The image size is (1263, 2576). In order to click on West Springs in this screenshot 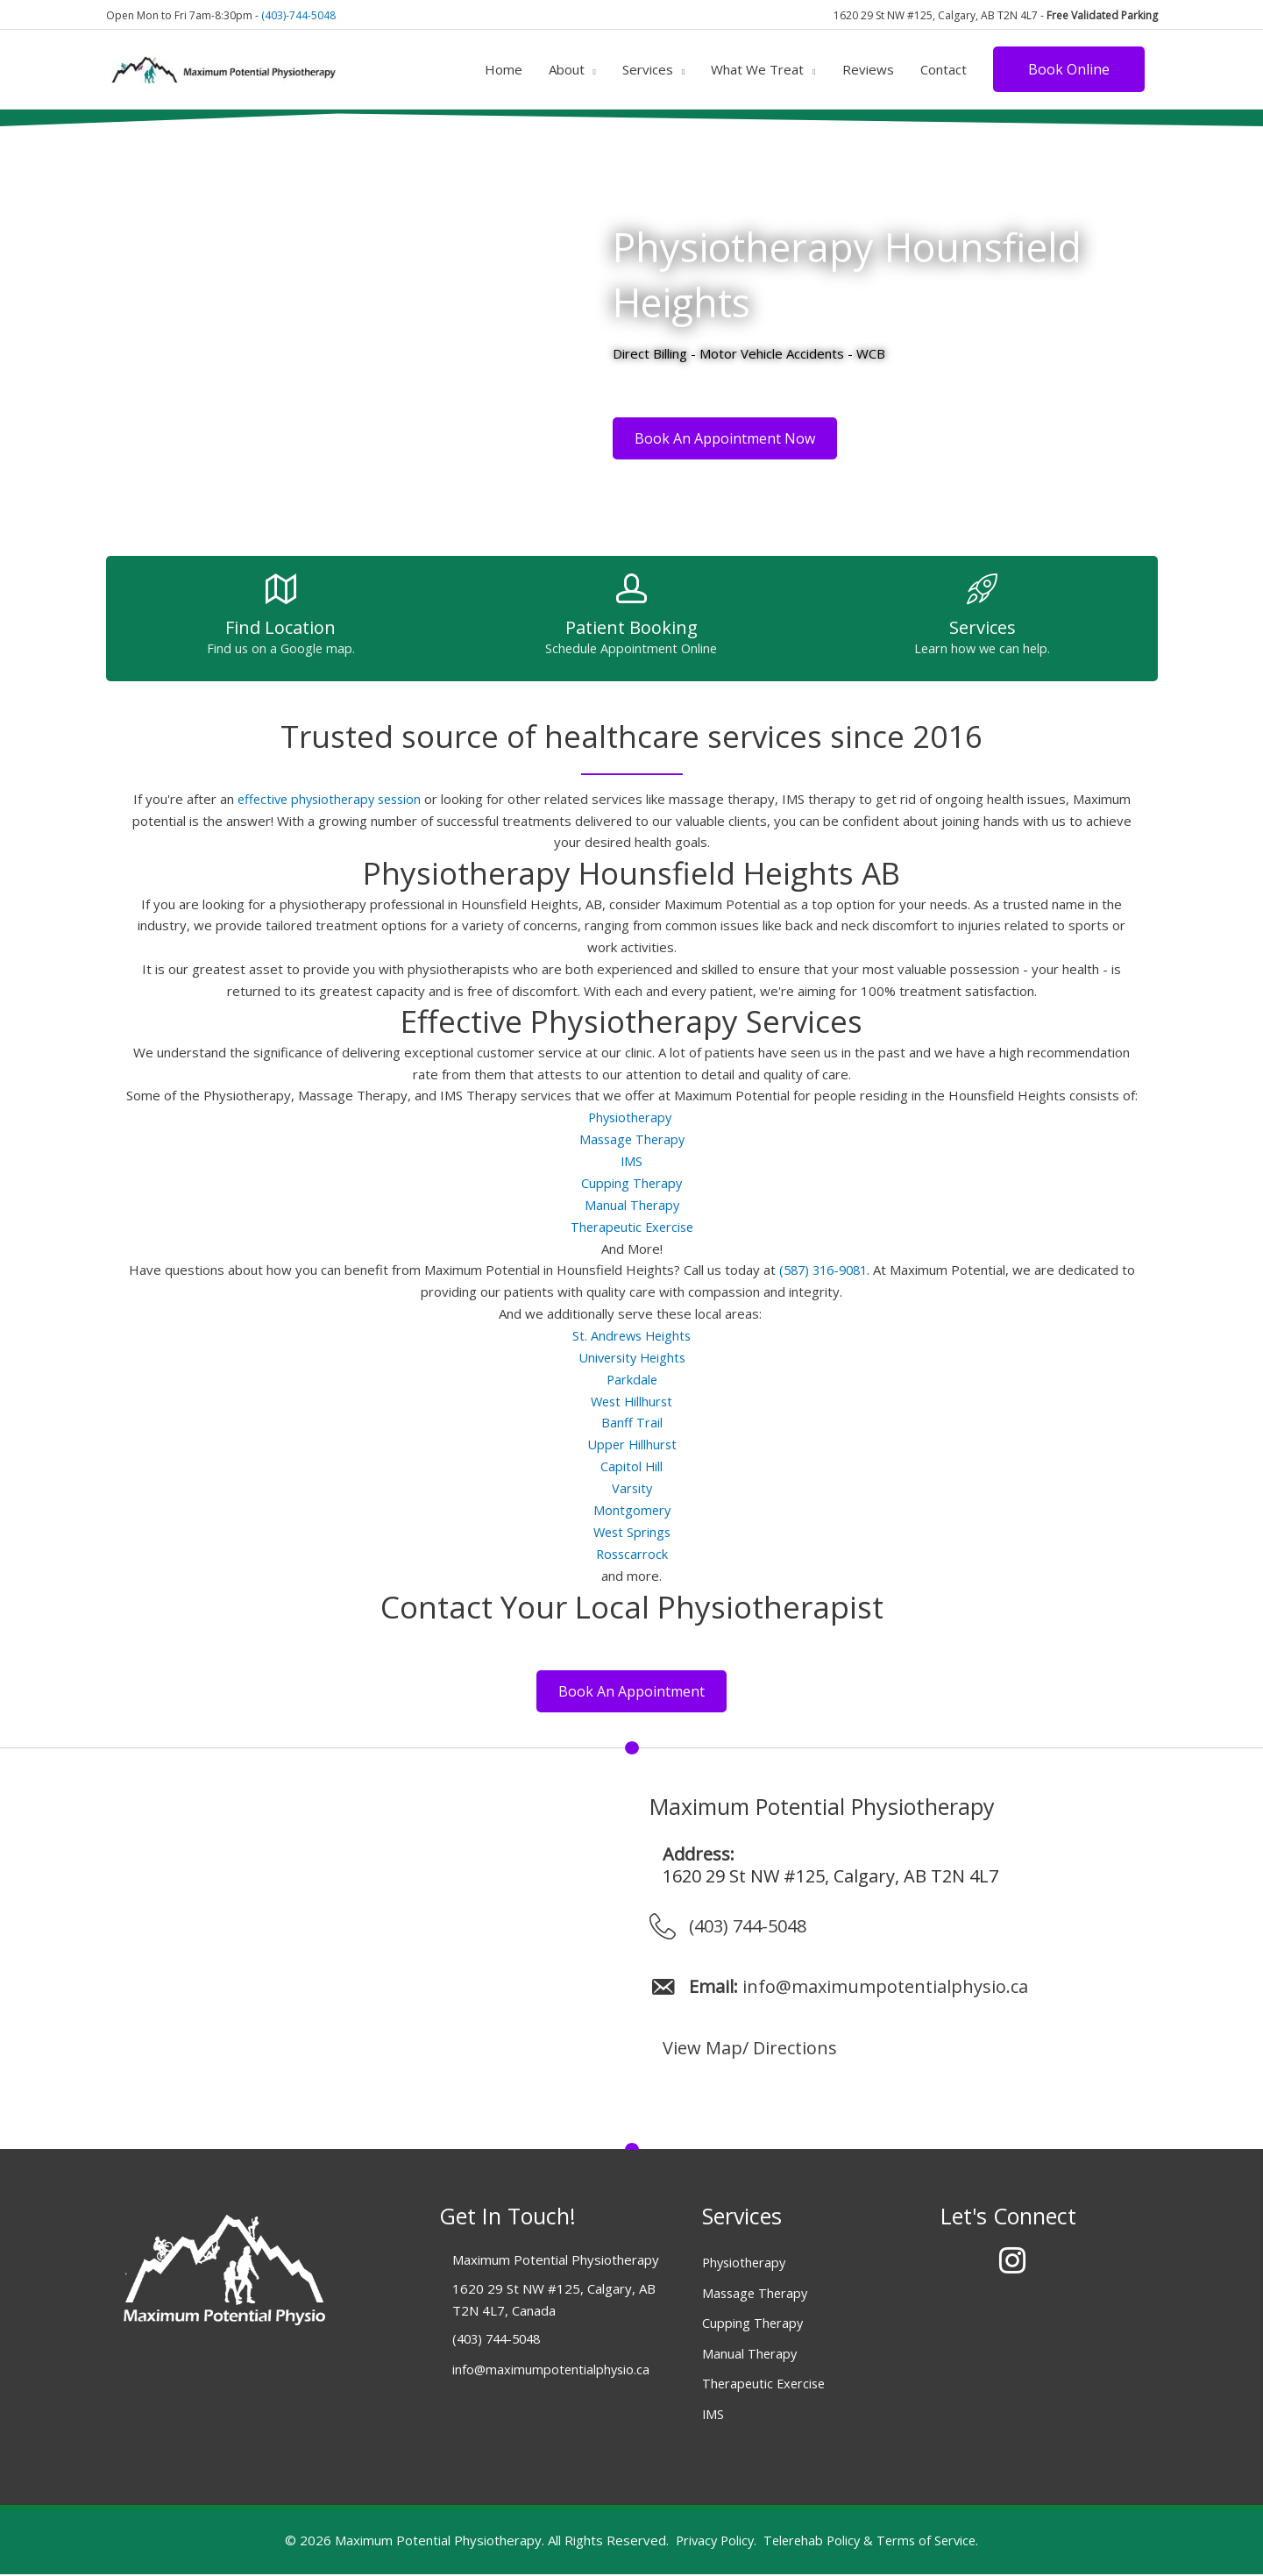, I will do `click(632, 1531)`.